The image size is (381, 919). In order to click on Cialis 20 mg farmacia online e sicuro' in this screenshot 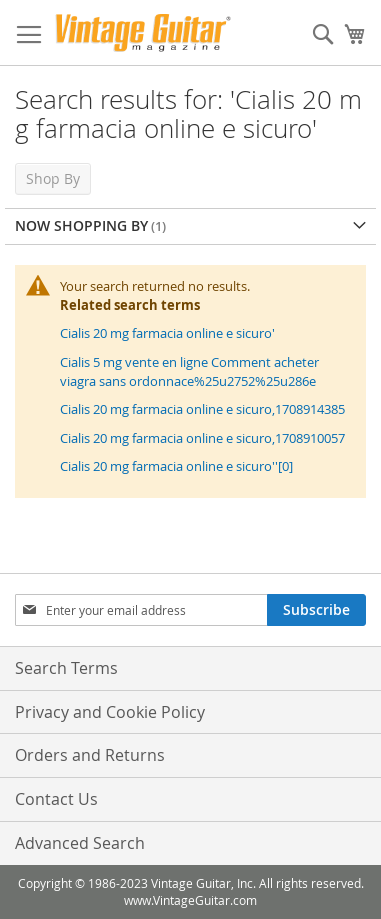, I will do `click(167, 333)`.